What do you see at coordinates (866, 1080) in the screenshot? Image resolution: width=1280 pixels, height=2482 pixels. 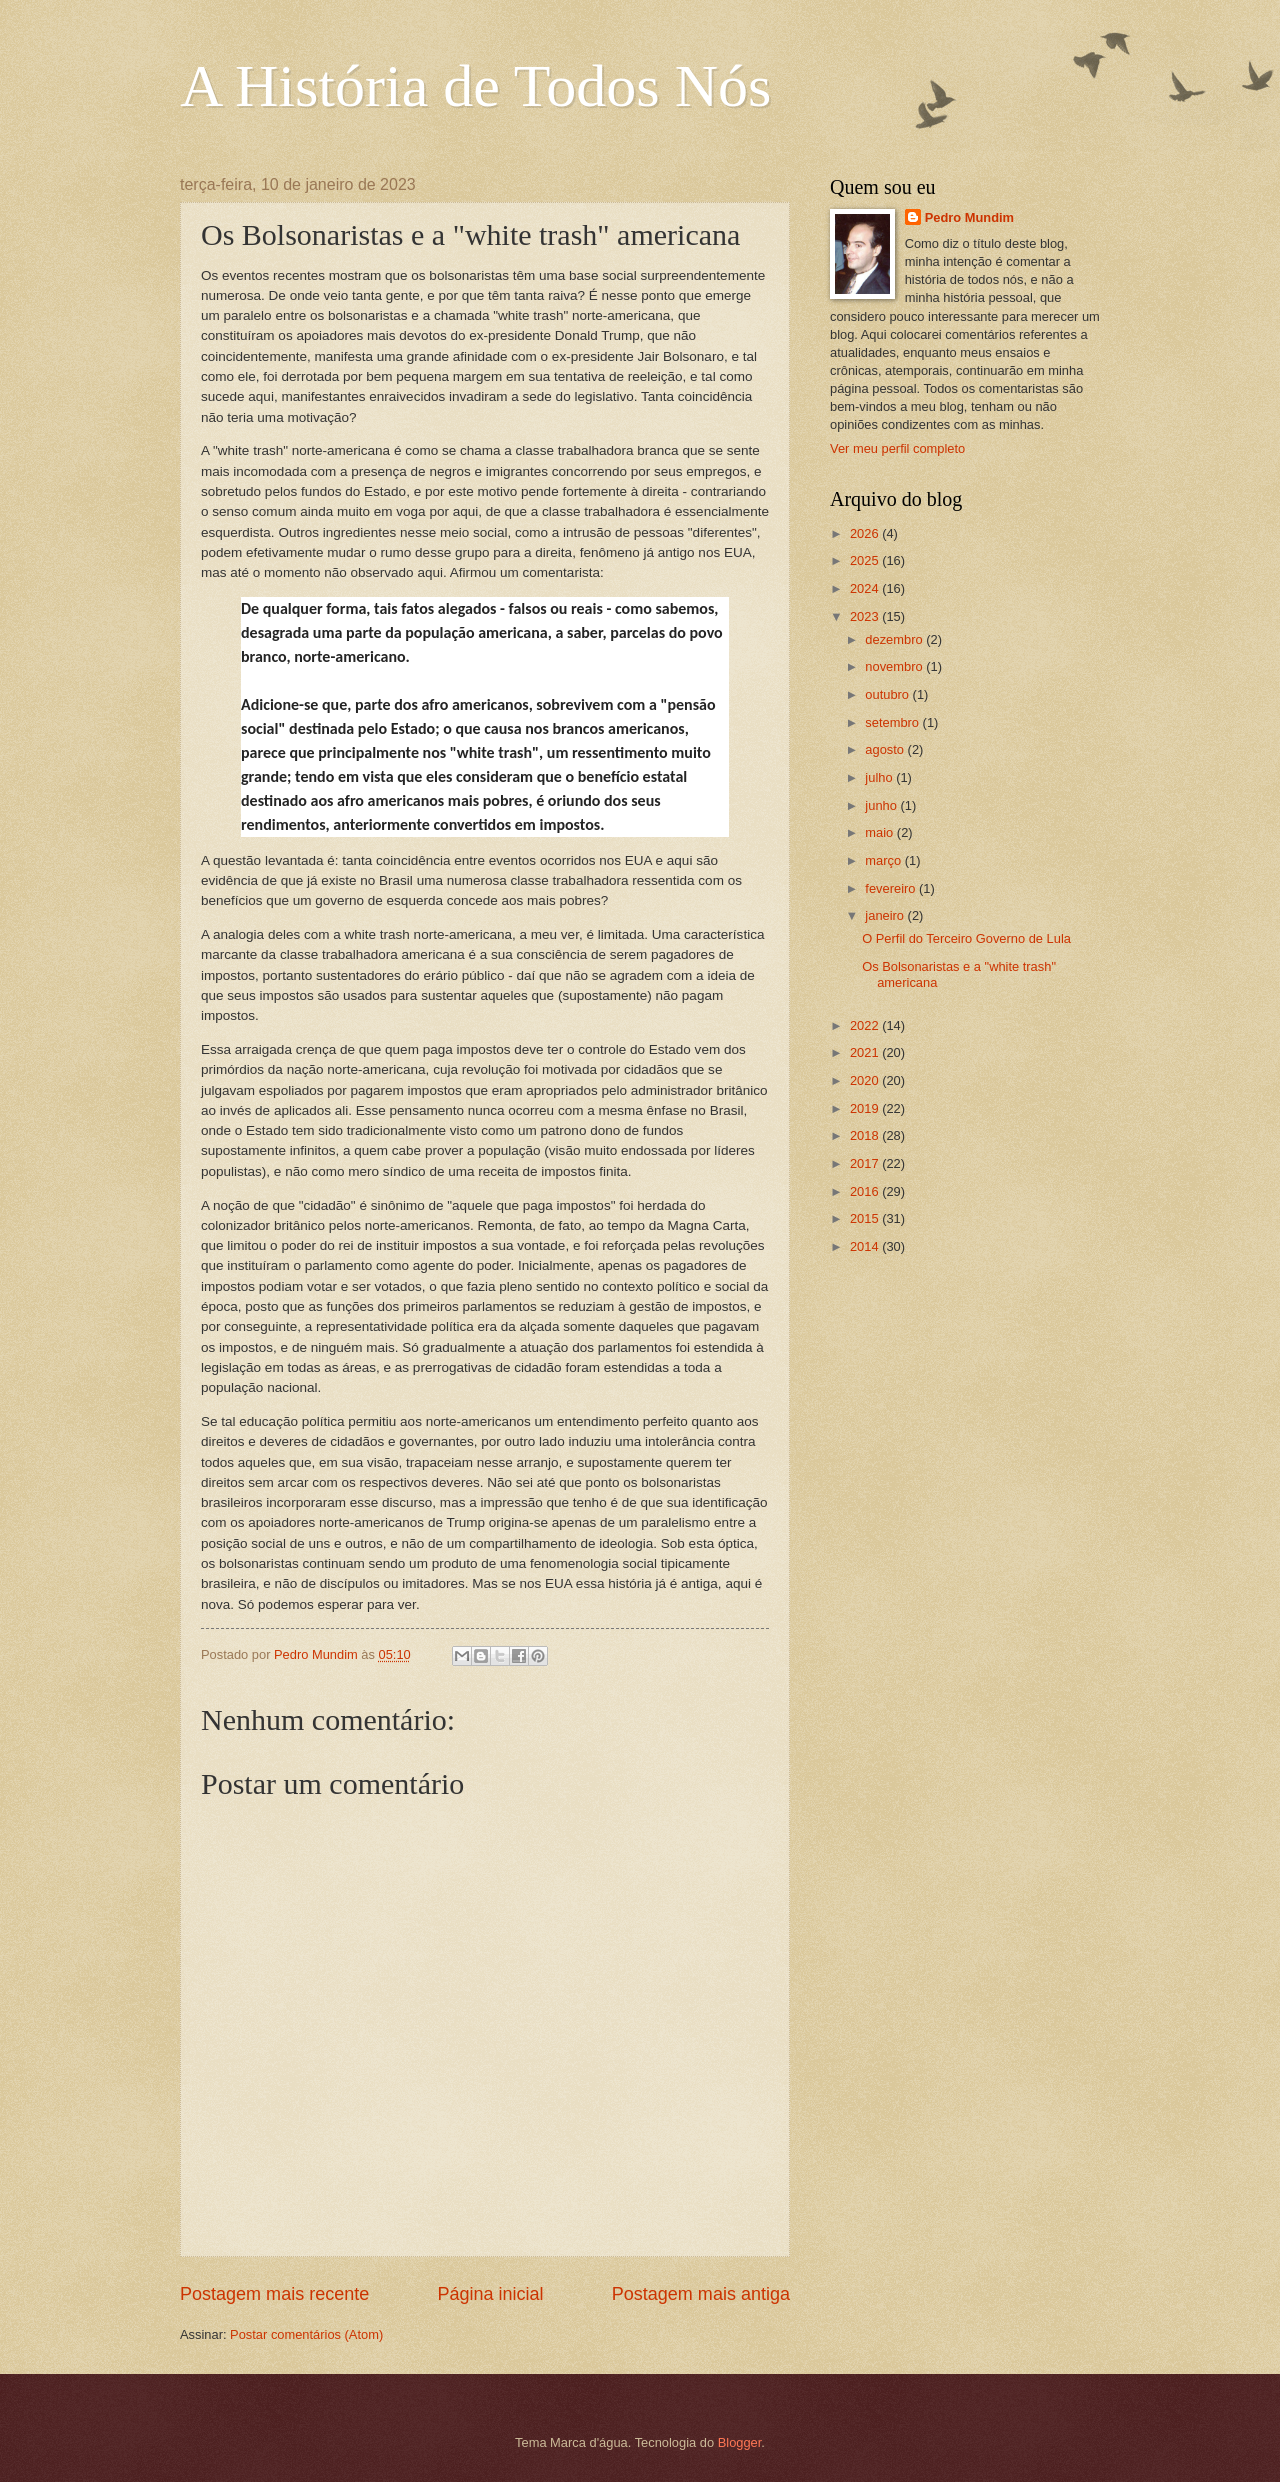 I see `2020` at bounding box center [866, 1080].